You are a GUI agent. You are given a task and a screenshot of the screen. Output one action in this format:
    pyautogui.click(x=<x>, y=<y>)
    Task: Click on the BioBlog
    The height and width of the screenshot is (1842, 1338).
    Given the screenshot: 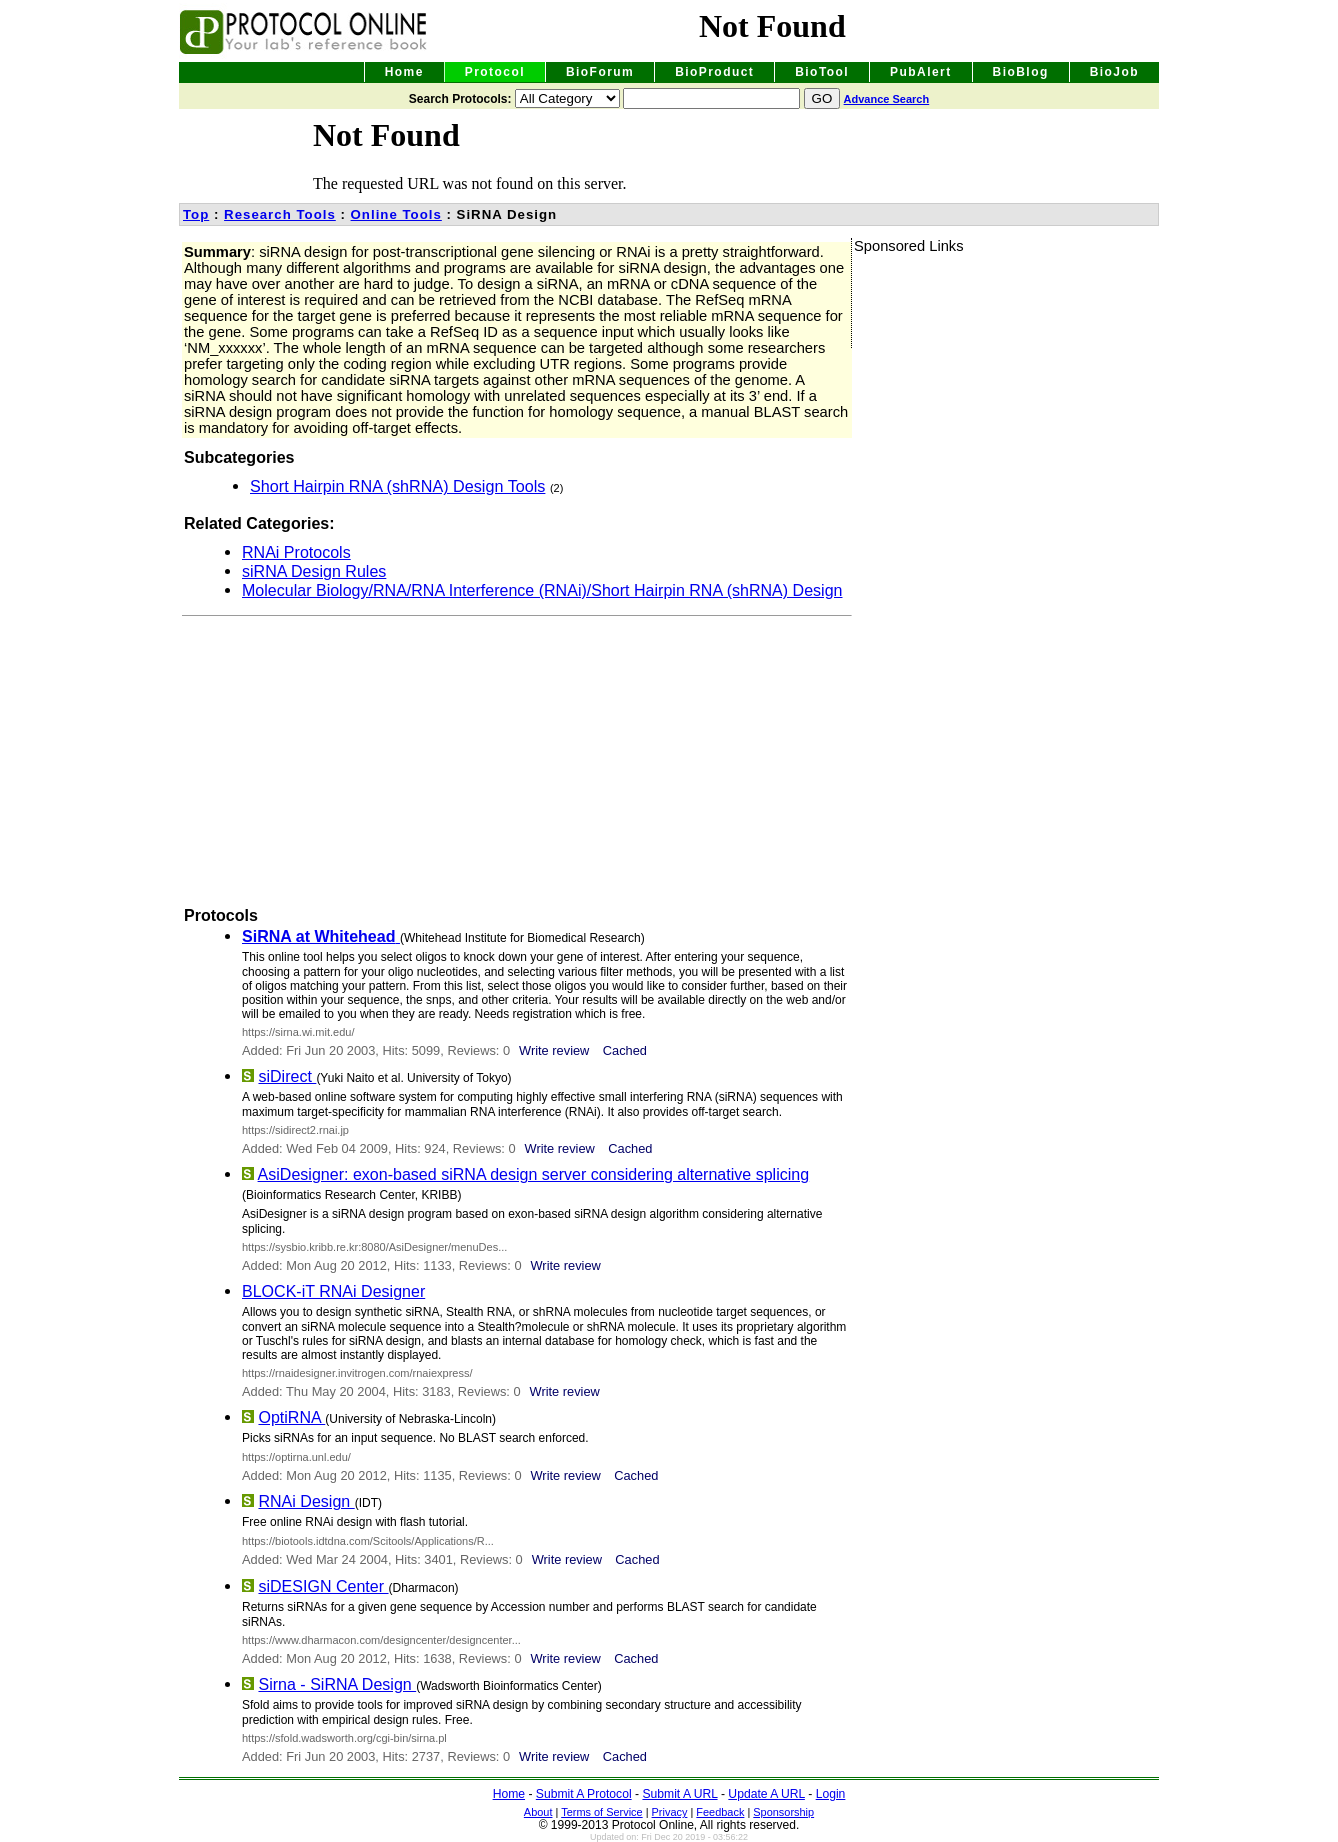 What is the action you would take?
    pyautogui.click(x=1021, y=72)
    